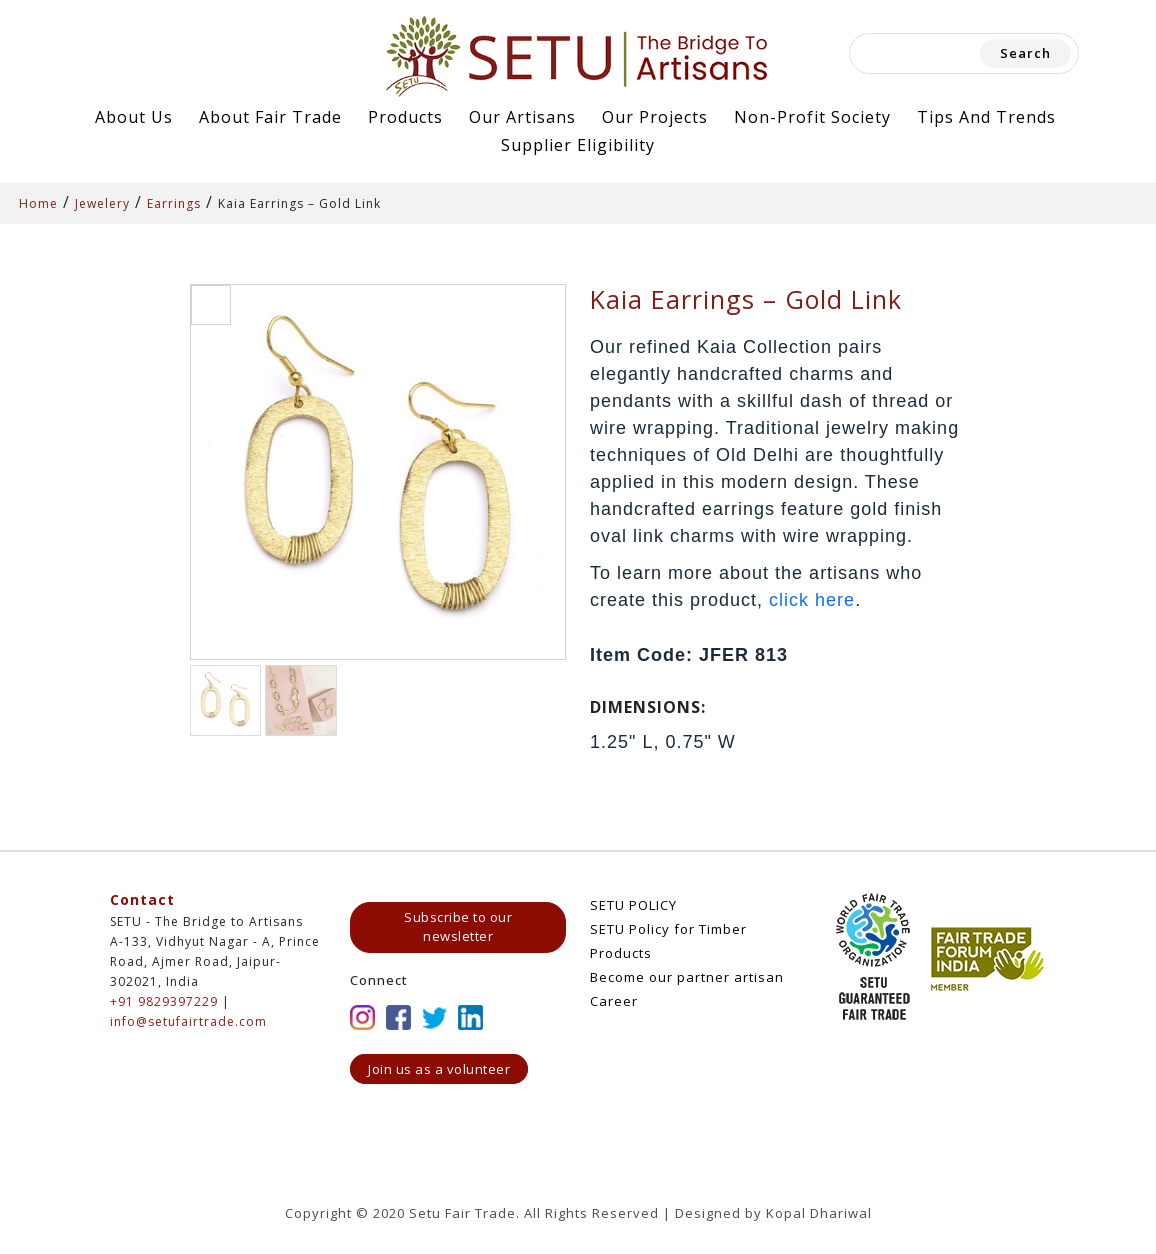 The height and width of the screenshot is (1254, 1156). Describe the element at coordinates (812, 600) in the screenshot. I see `click here` at that location.